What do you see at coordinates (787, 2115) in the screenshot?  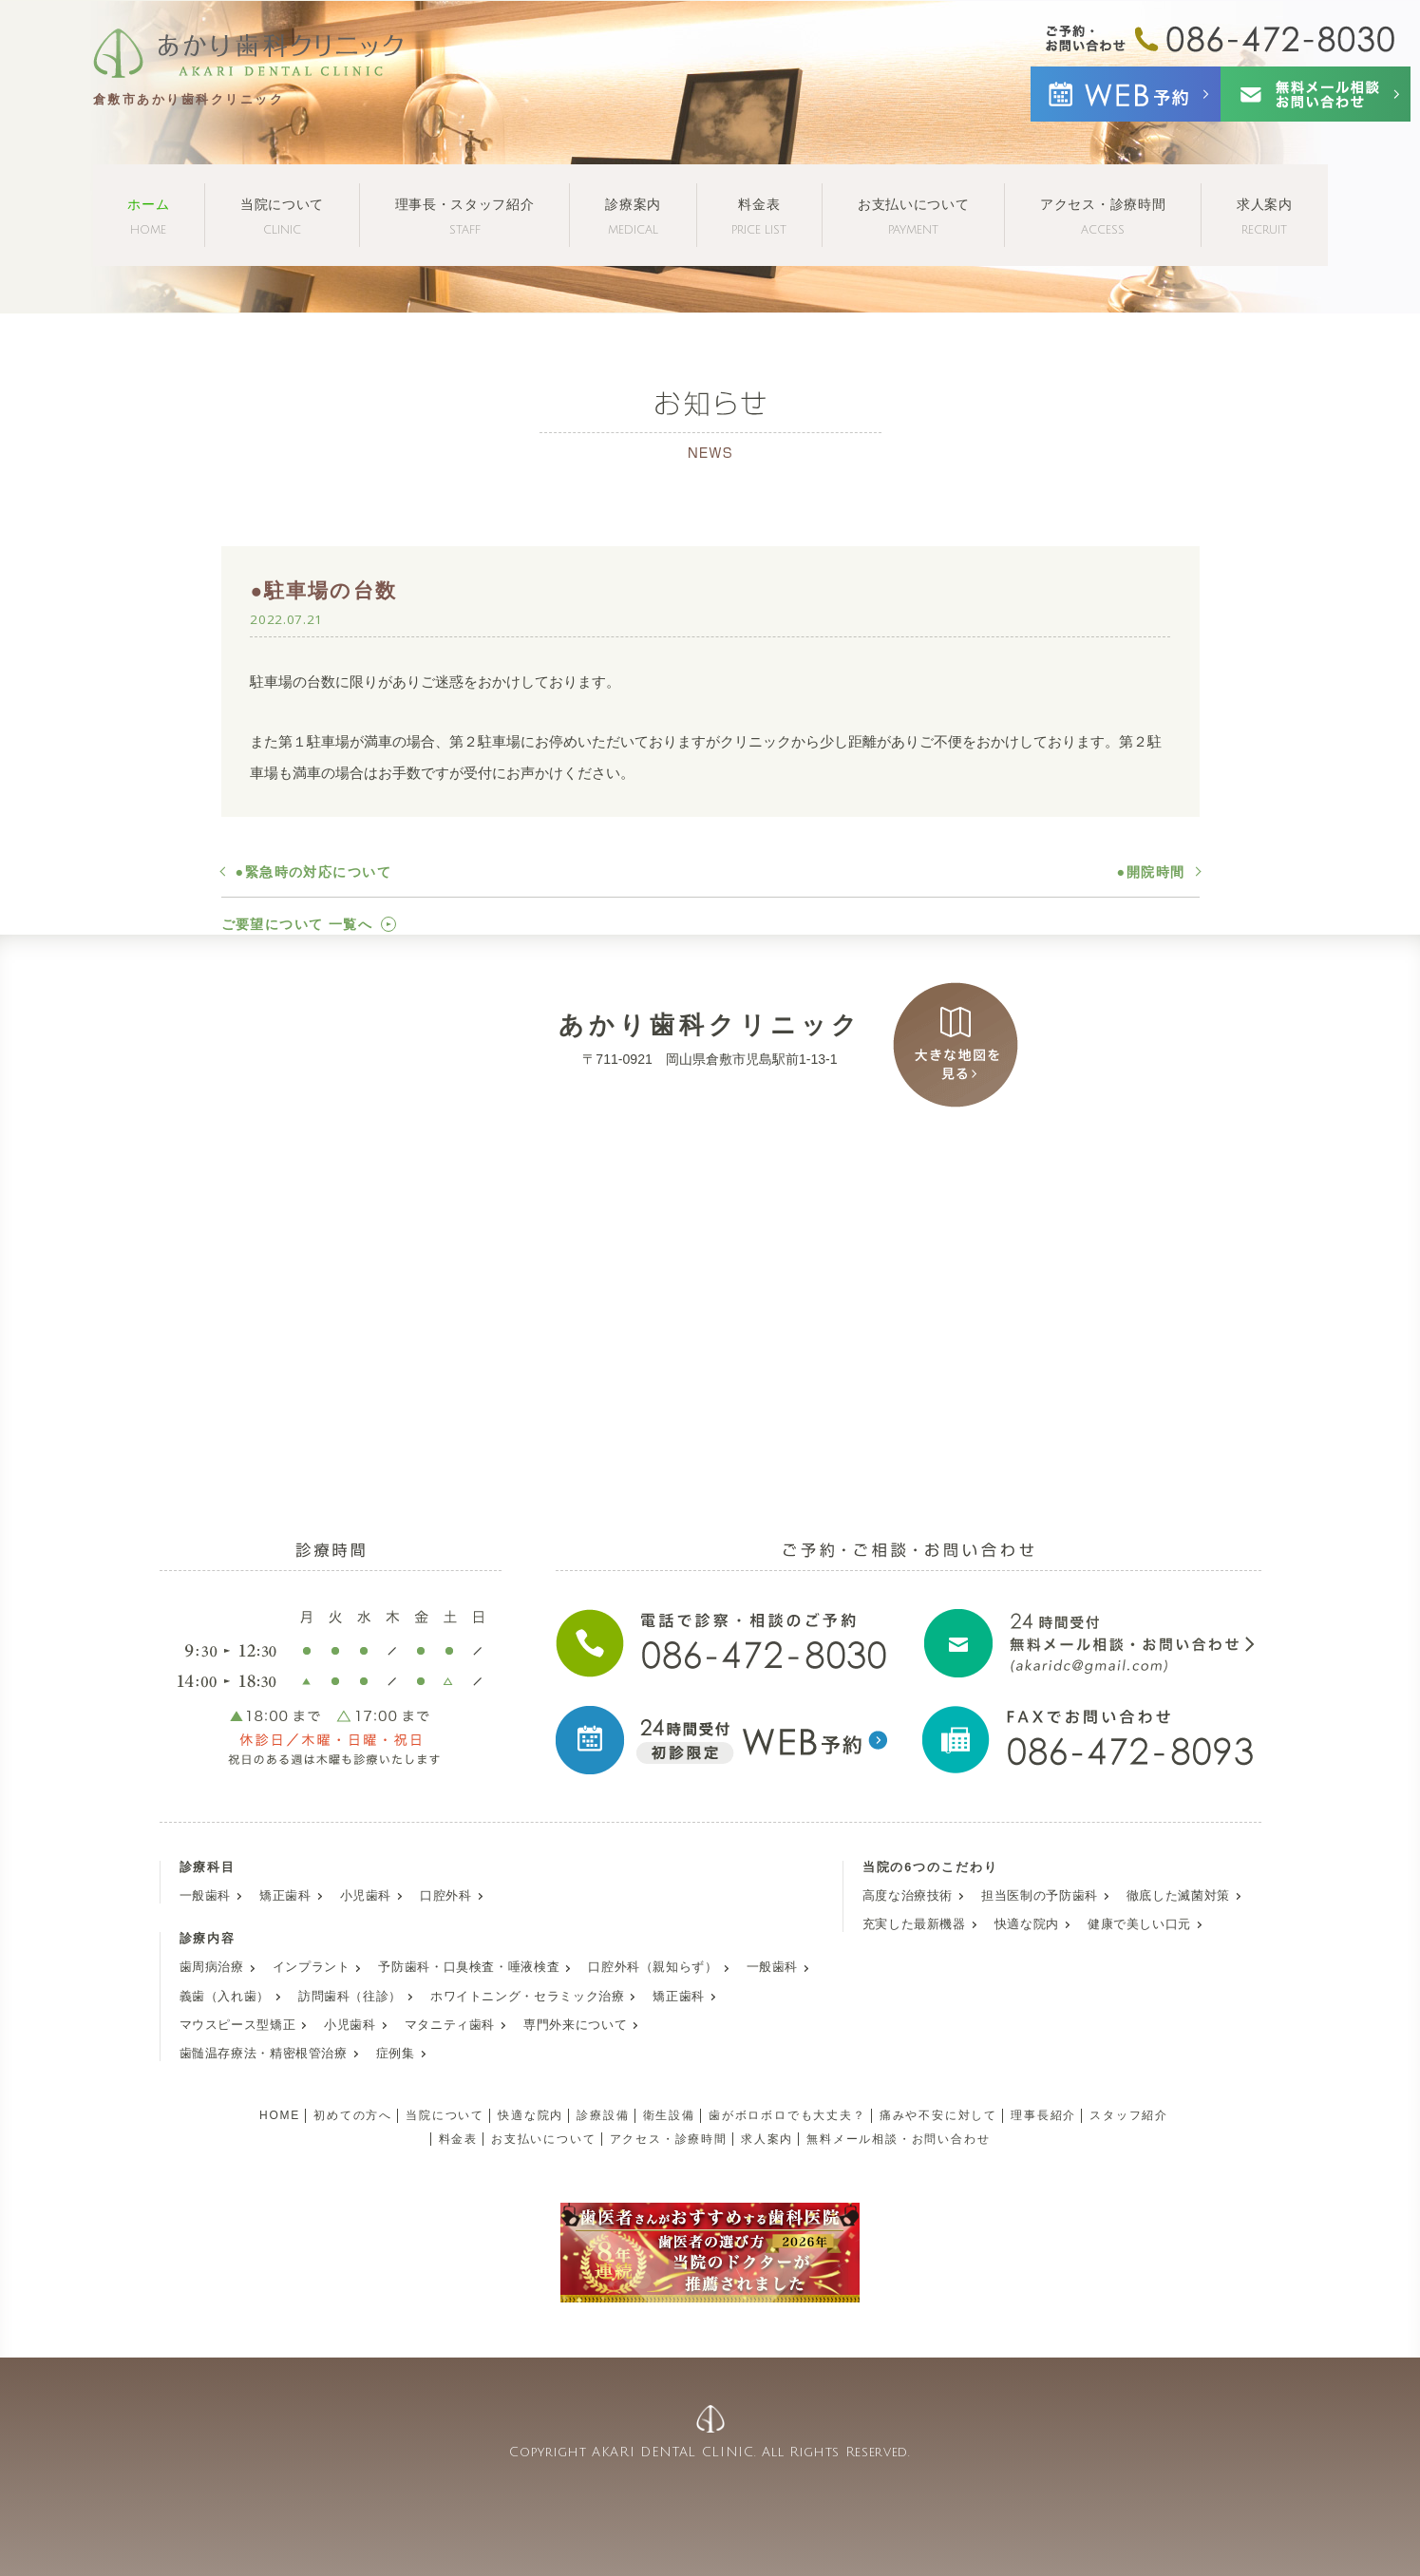 I see `歯がボロボロでも大丈夫？` at bounding box center [787, 2115].